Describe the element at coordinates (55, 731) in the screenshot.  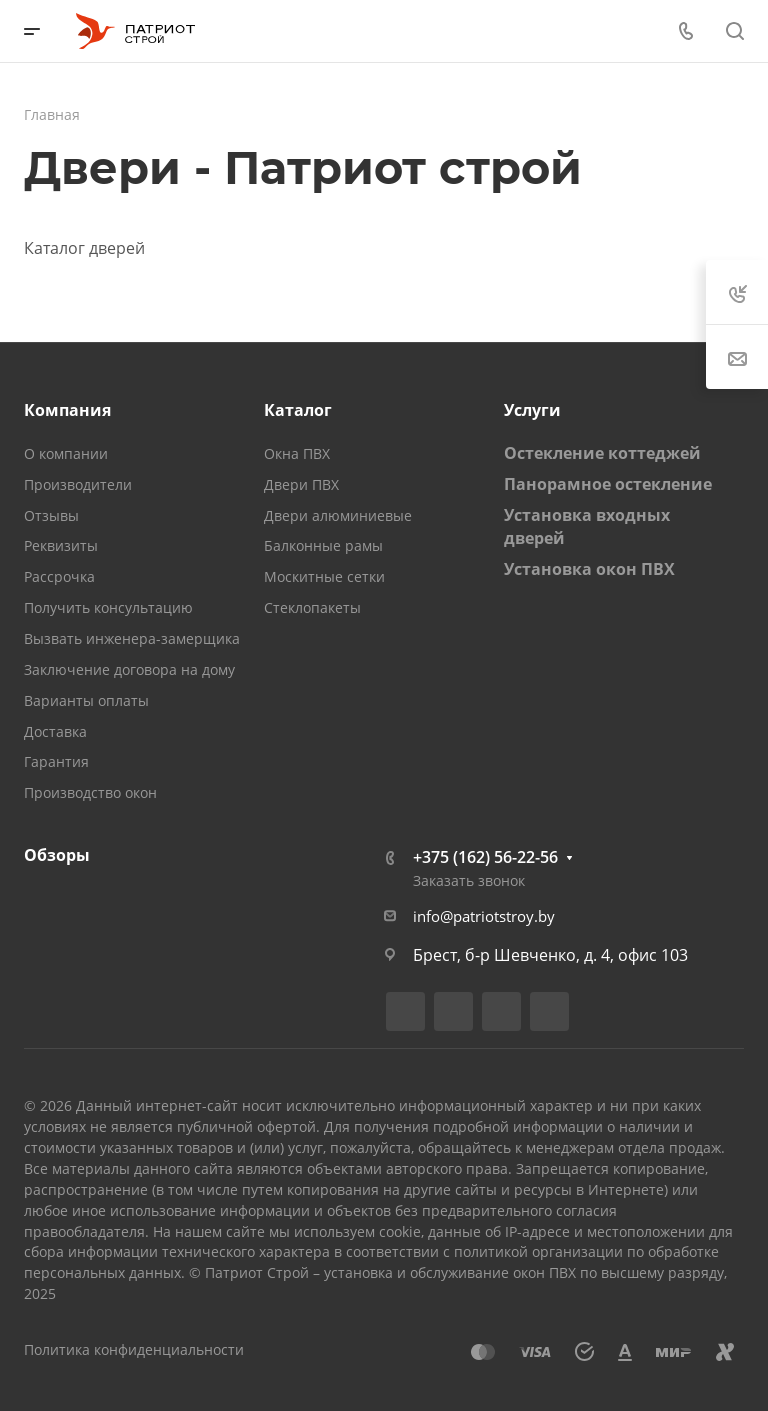
I see `Доставка` at that location.